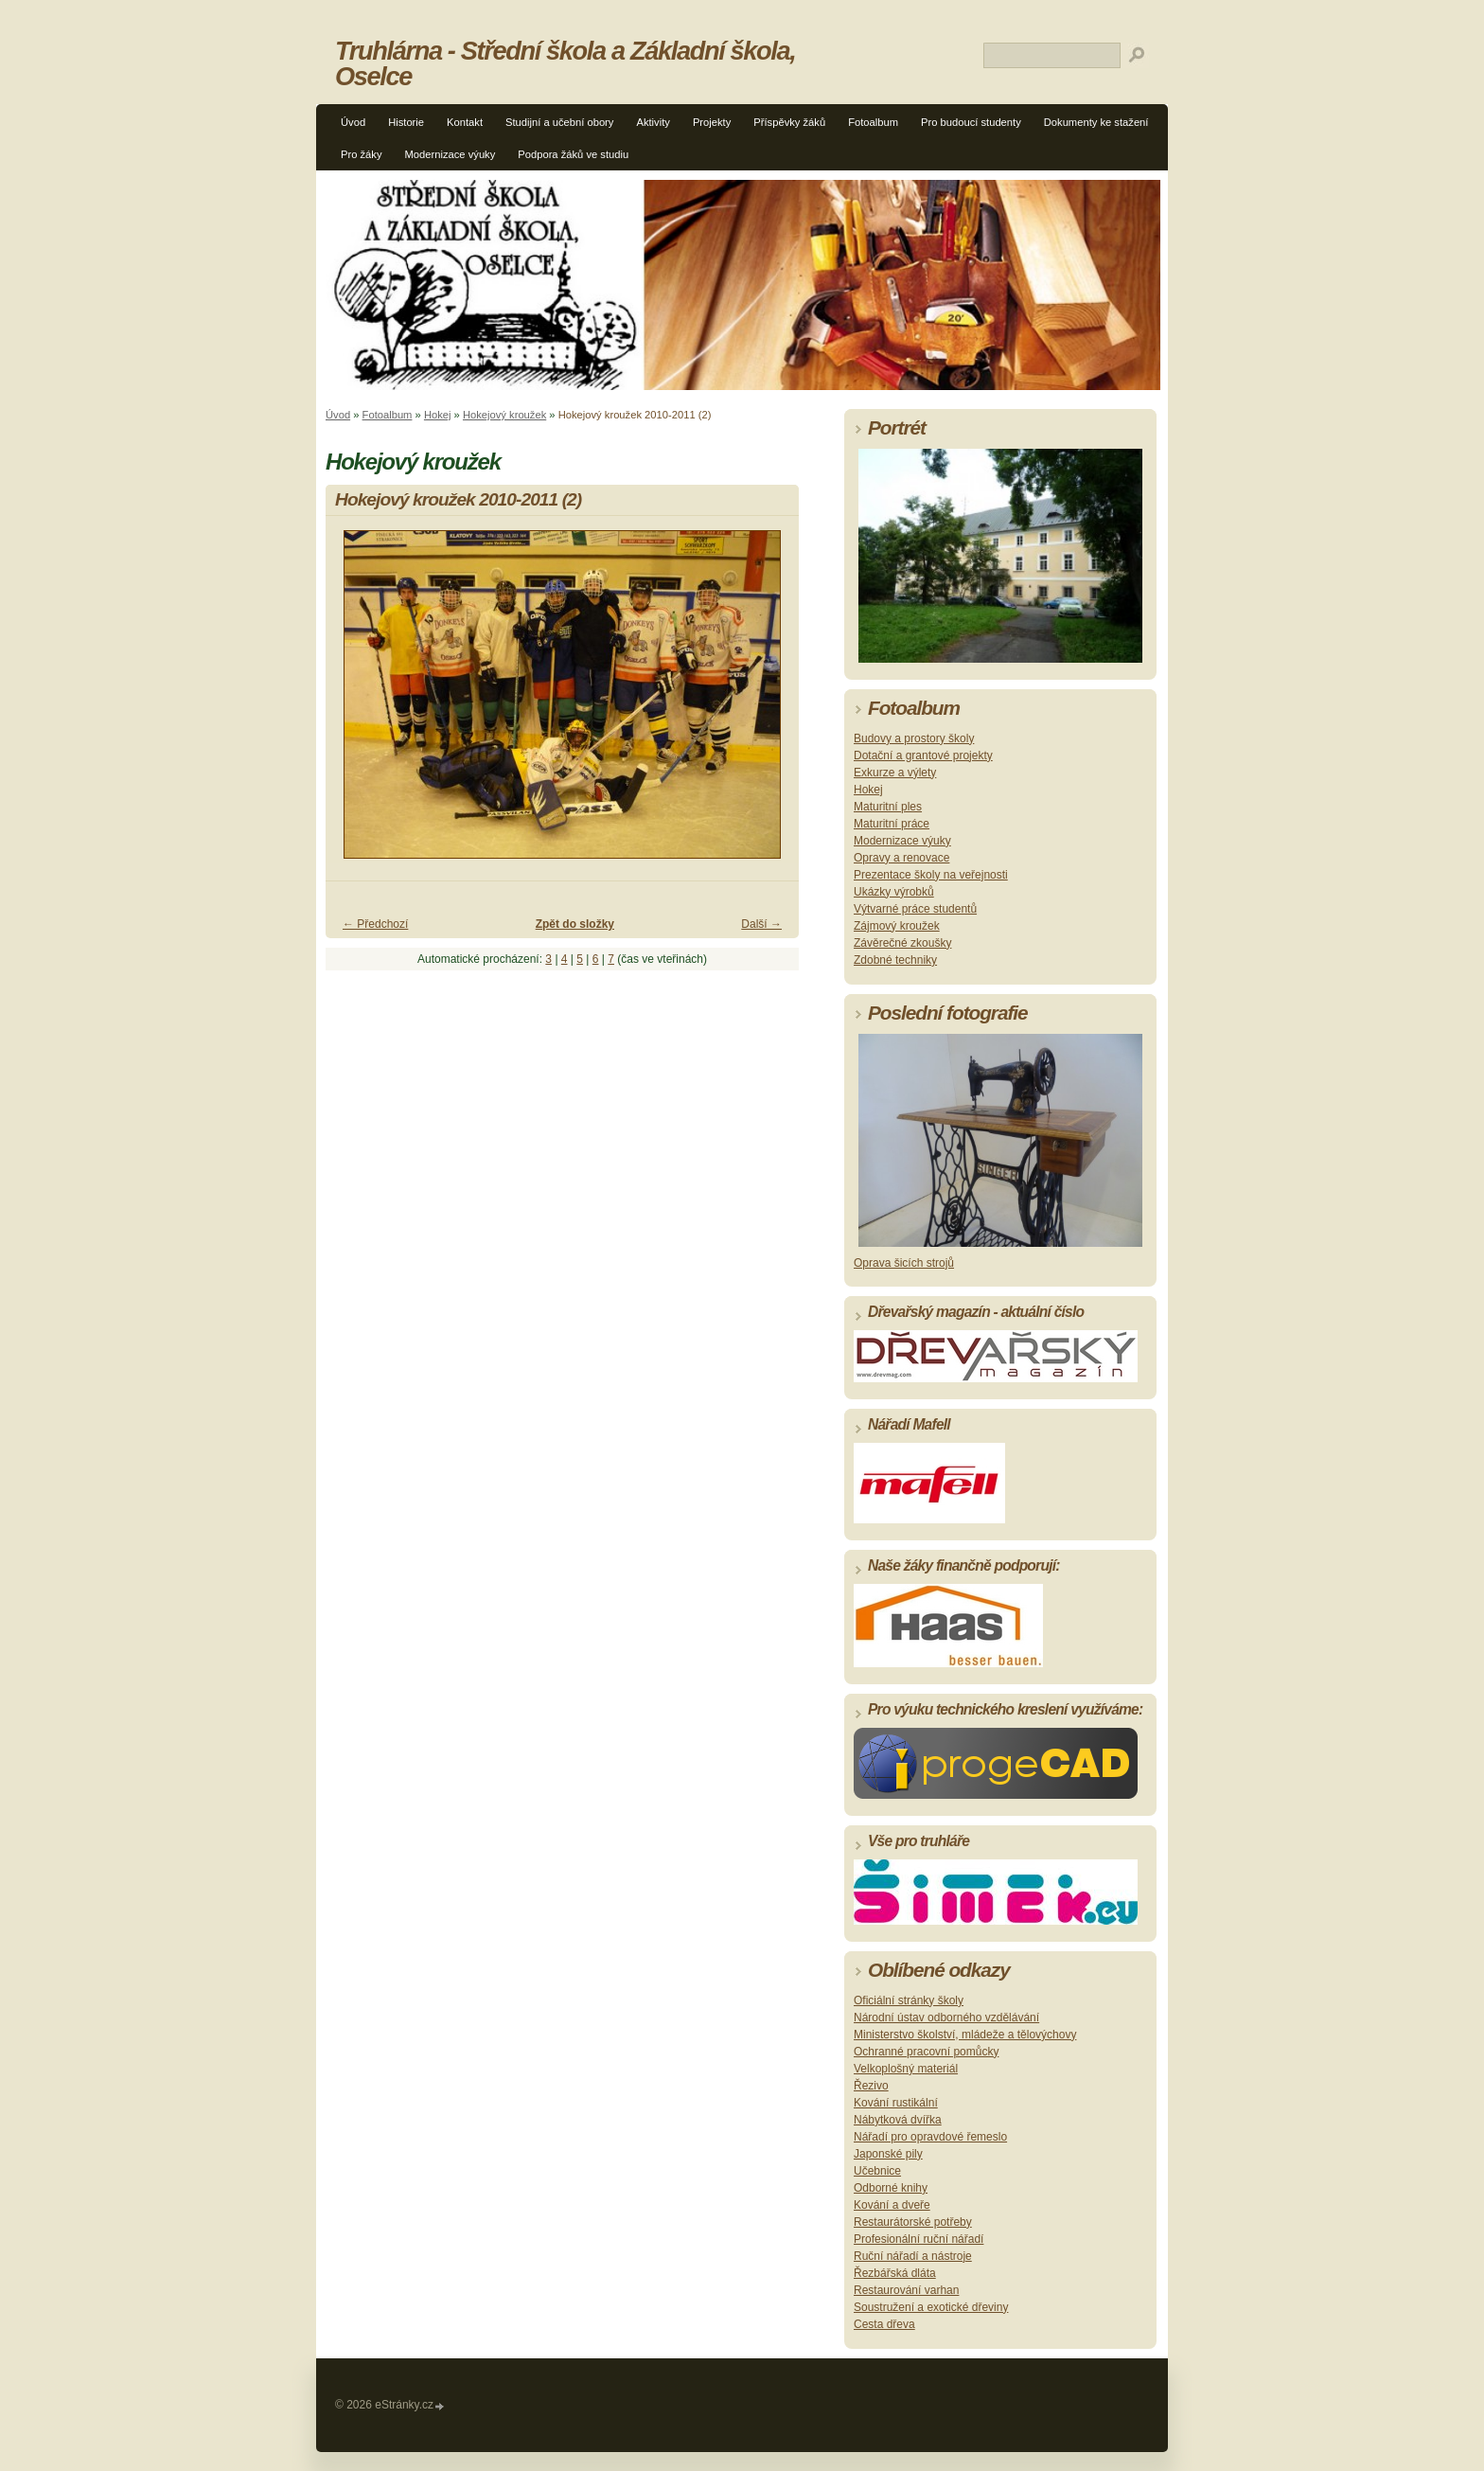 The width and height of the screenshot is (1484, 2471). Describe the element at coordinates (575, 924) in the screenshot. I see `Zpět do složky` at that location.